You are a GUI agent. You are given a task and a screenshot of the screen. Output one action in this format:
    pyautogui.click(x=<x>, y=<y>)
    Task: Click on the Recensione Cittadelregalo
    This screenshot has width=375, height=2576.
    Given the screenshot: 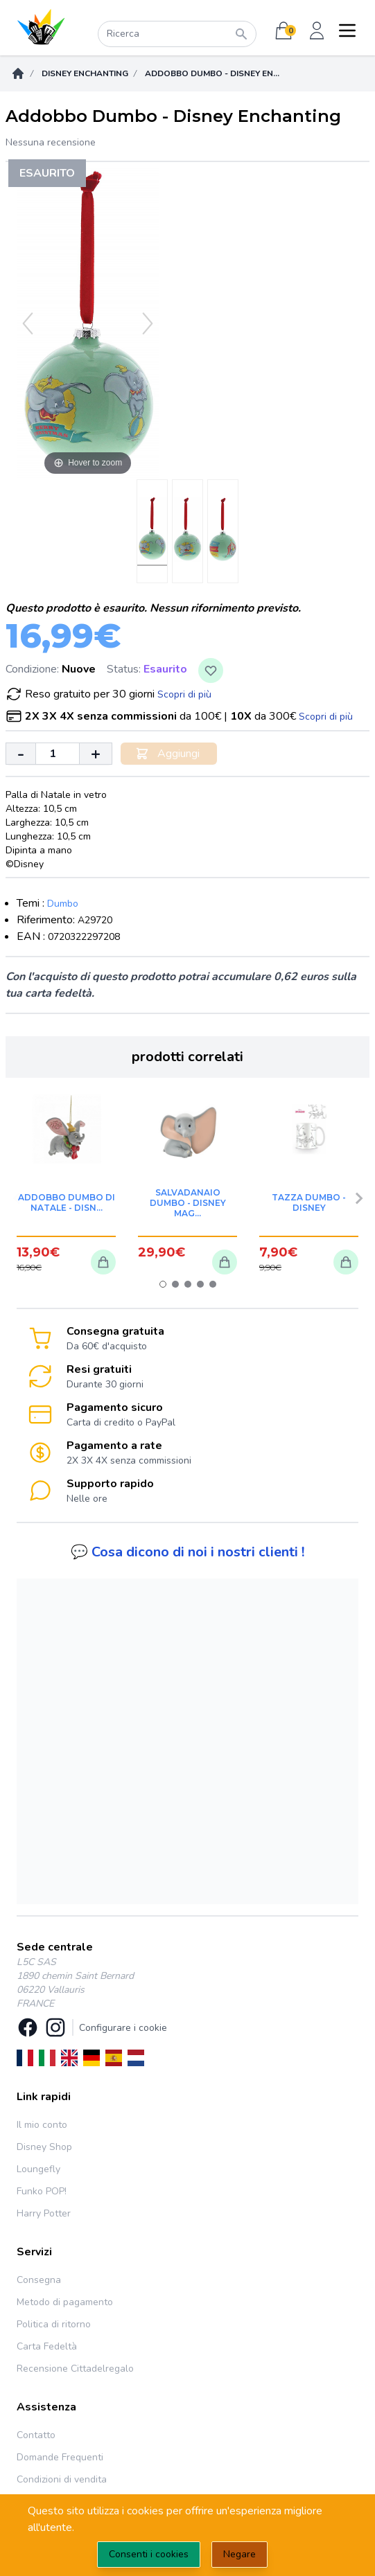 What is the action you would take?
    pyautogui.click(x=75, y=2368)
    